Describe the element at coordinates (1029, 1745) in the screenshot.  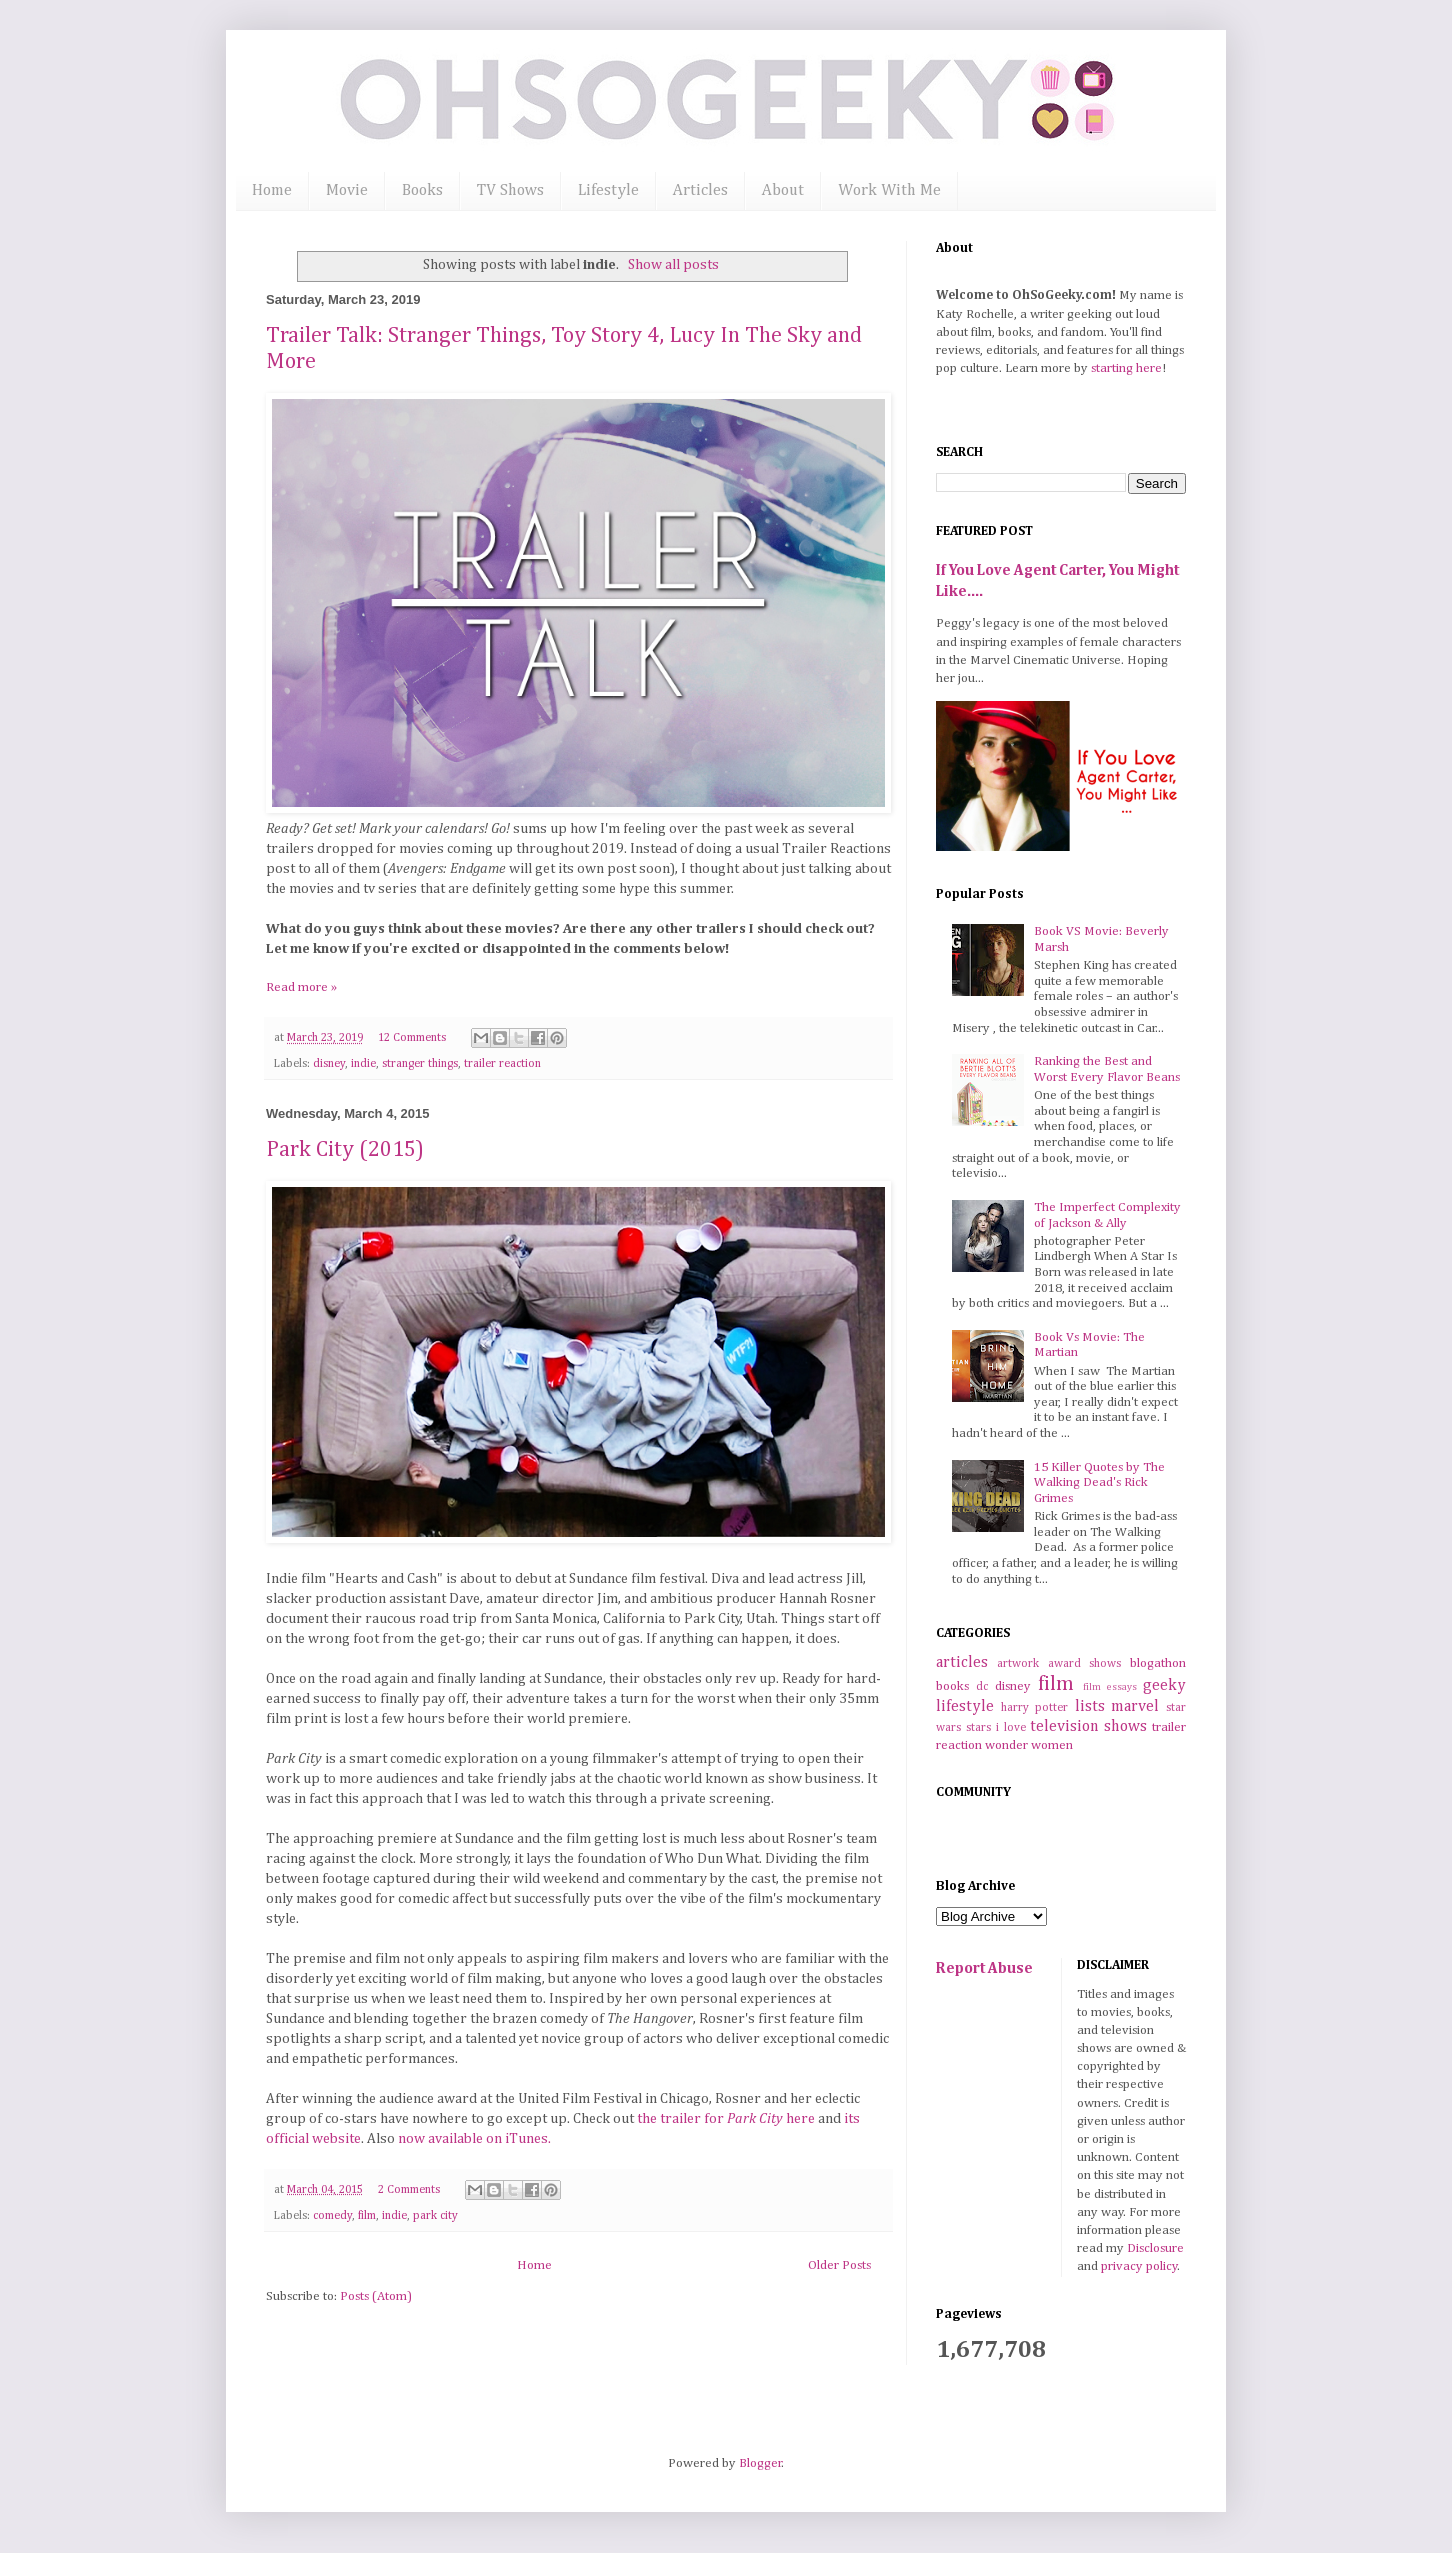
I see `wonder women` at that location.